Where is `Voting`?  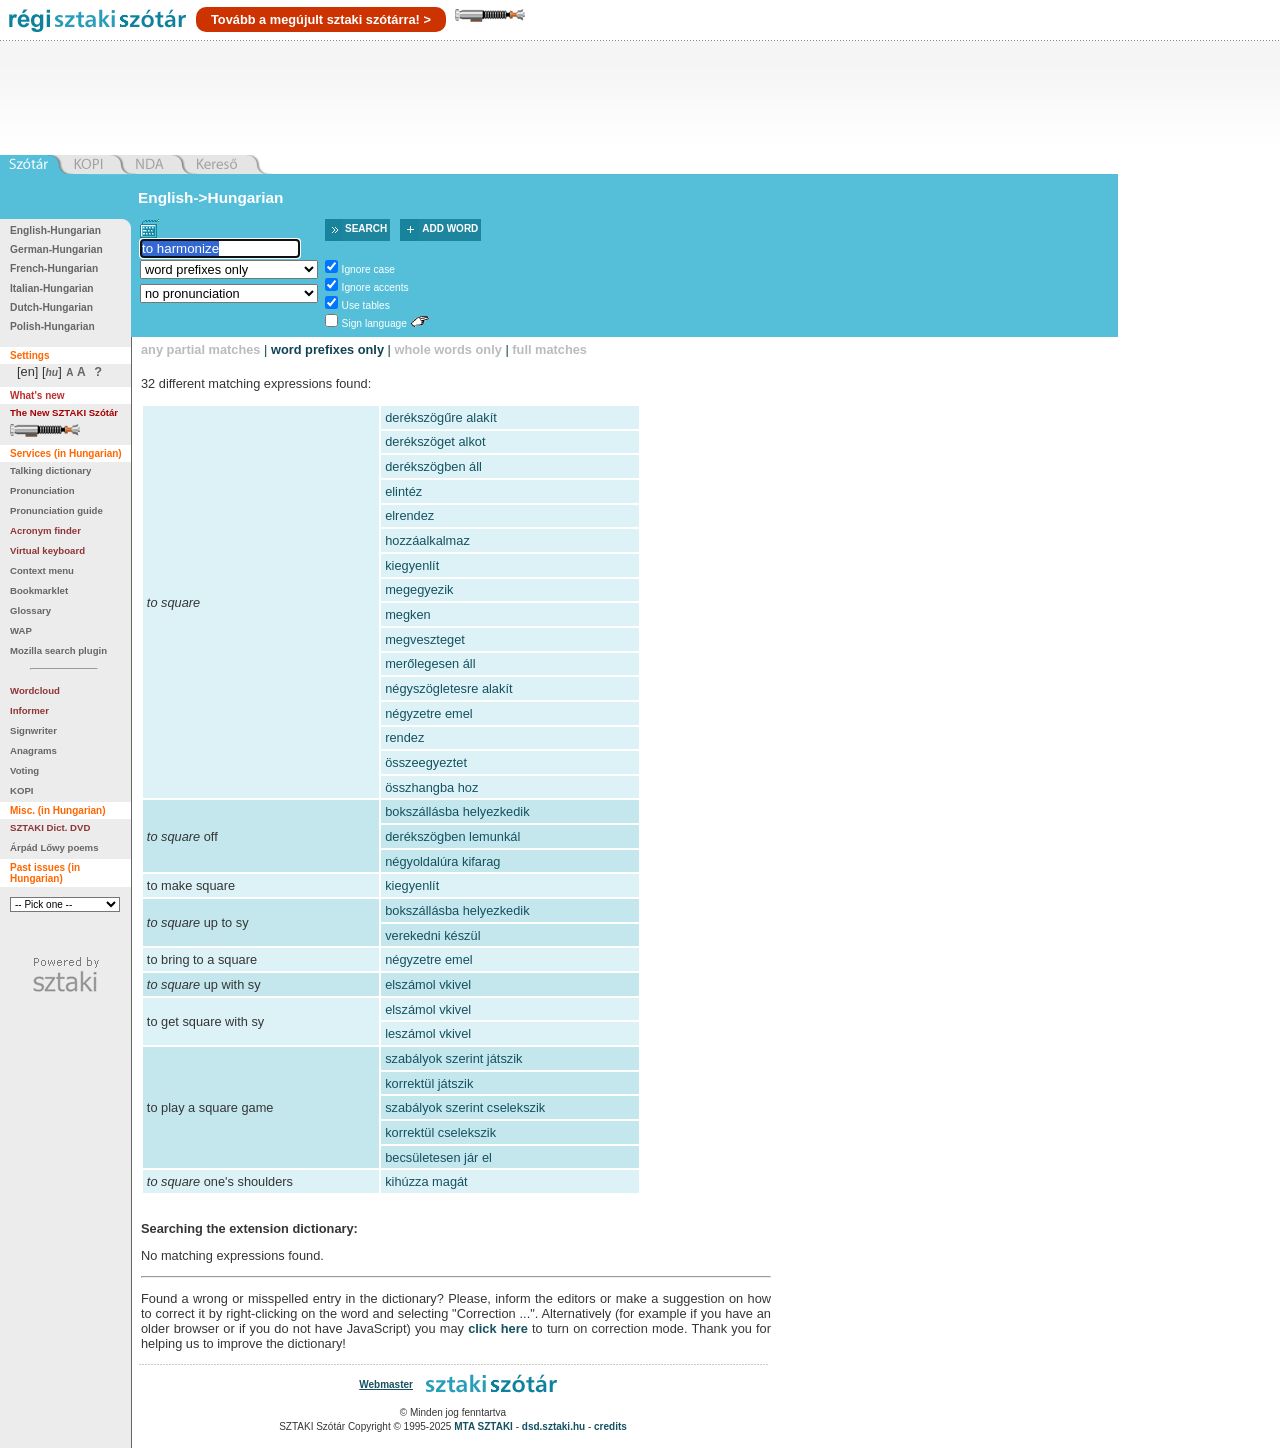 Voting is located at coordinates (24, 770).